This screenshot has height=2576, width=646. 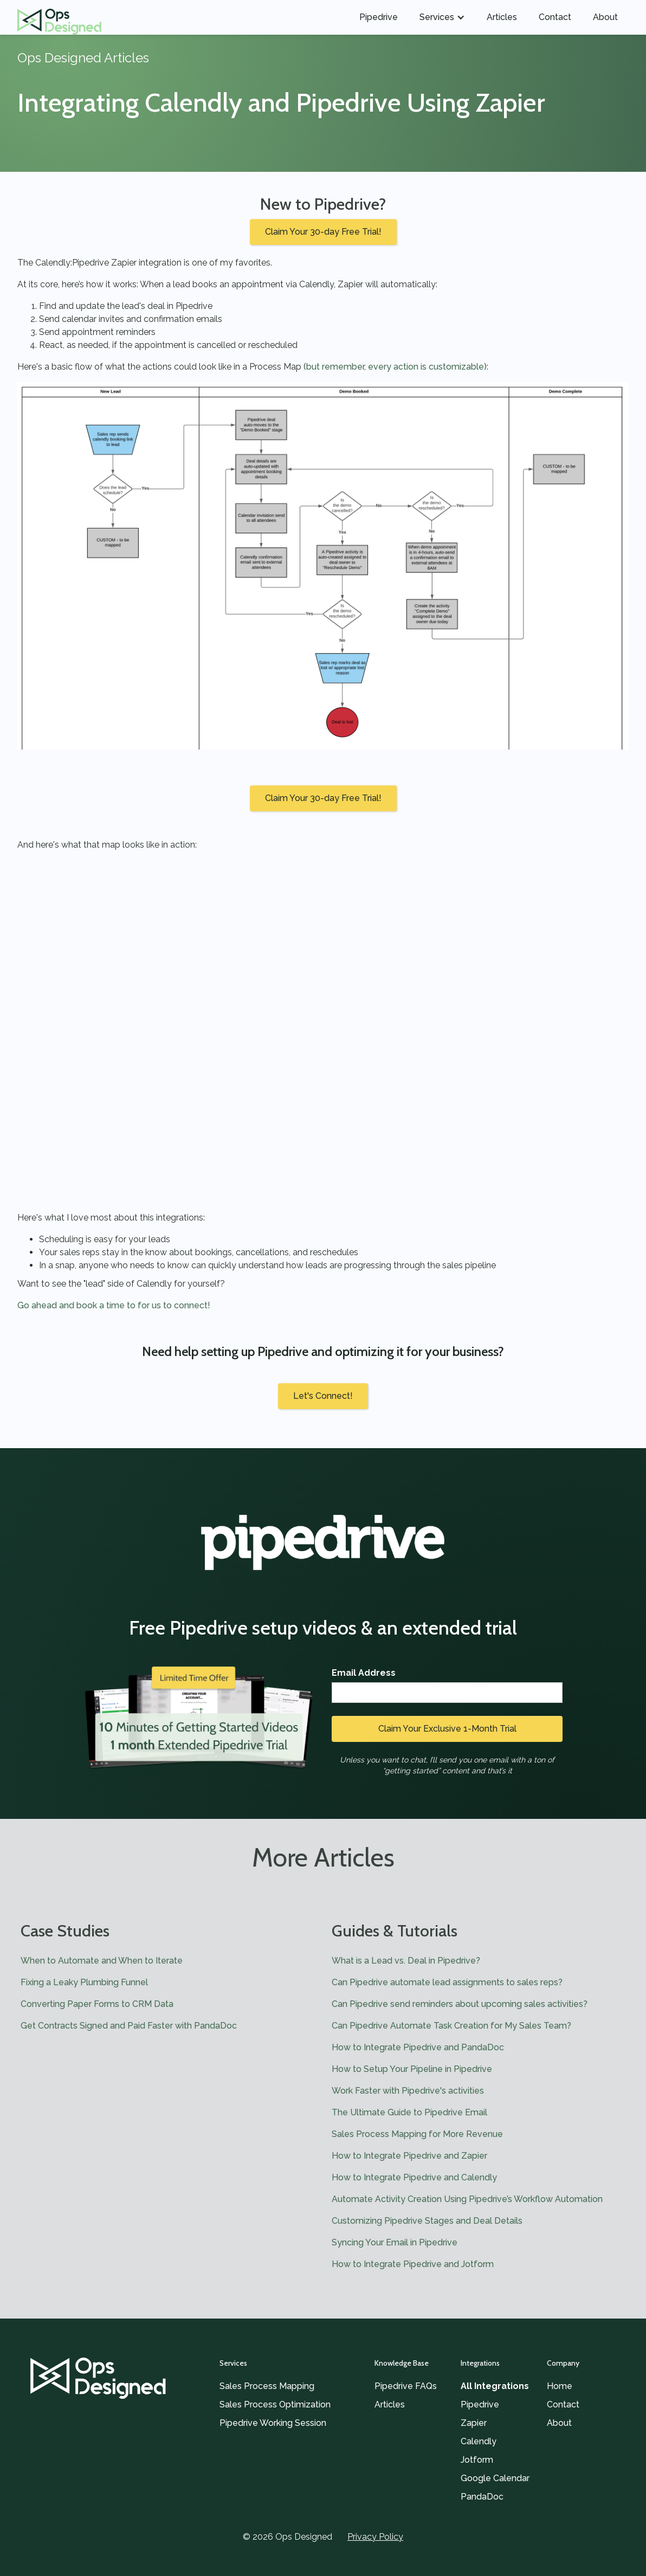 I want to click on How to Setup Your Pipeline in Pipedrive, so click(x=412, y=2069).